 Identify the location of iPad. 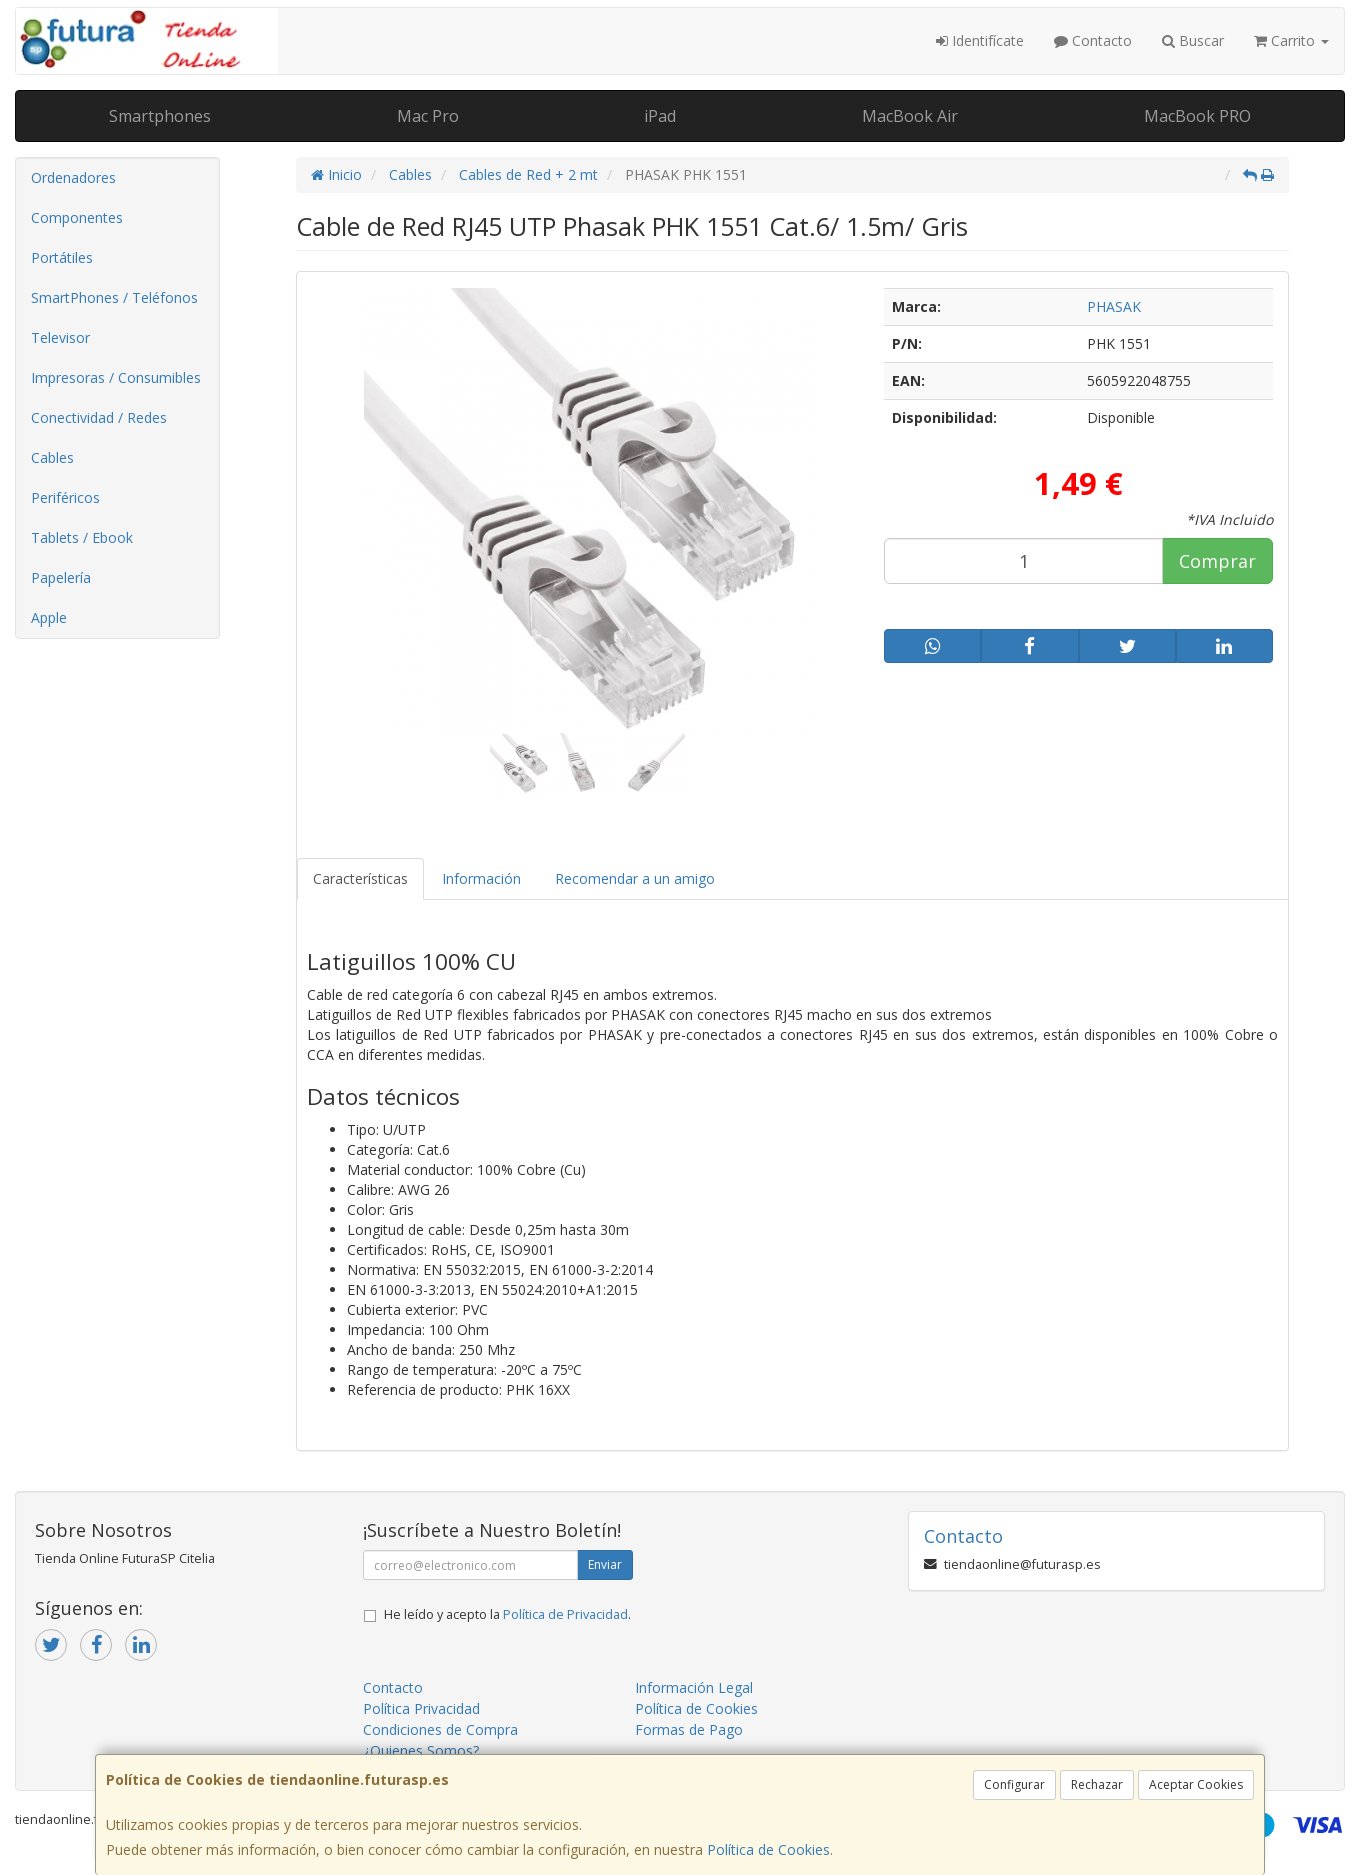
(660, 116).